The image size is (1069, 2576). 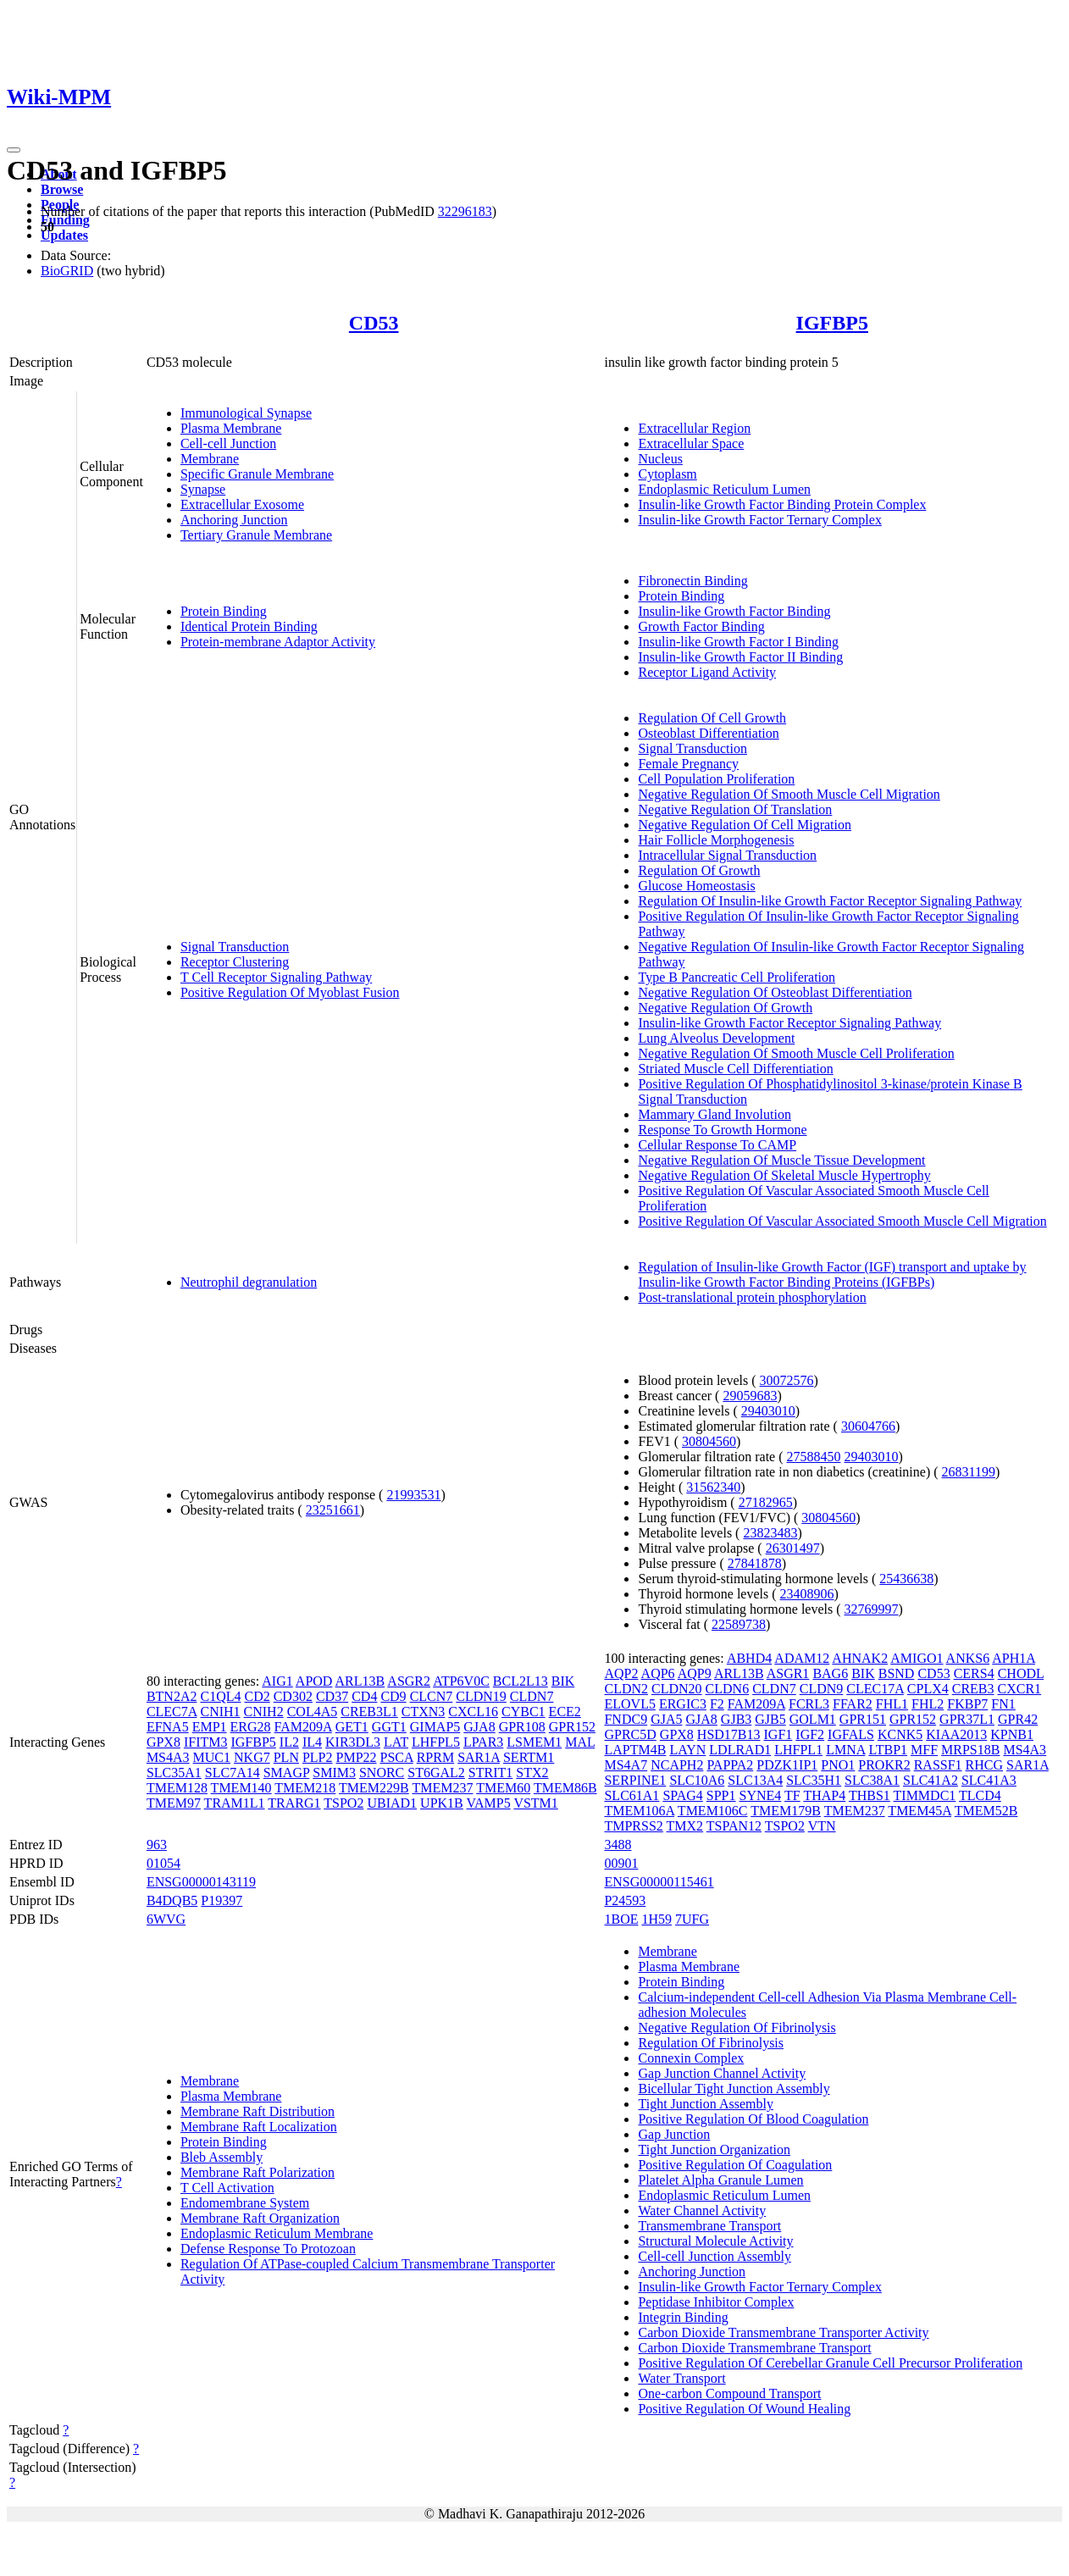 What do you see at coordinates (783, 2332) in the screenshot?
I see `Carbon Dioxide Transmembrane Transporter Activity` at bounding box center [783, 2332].